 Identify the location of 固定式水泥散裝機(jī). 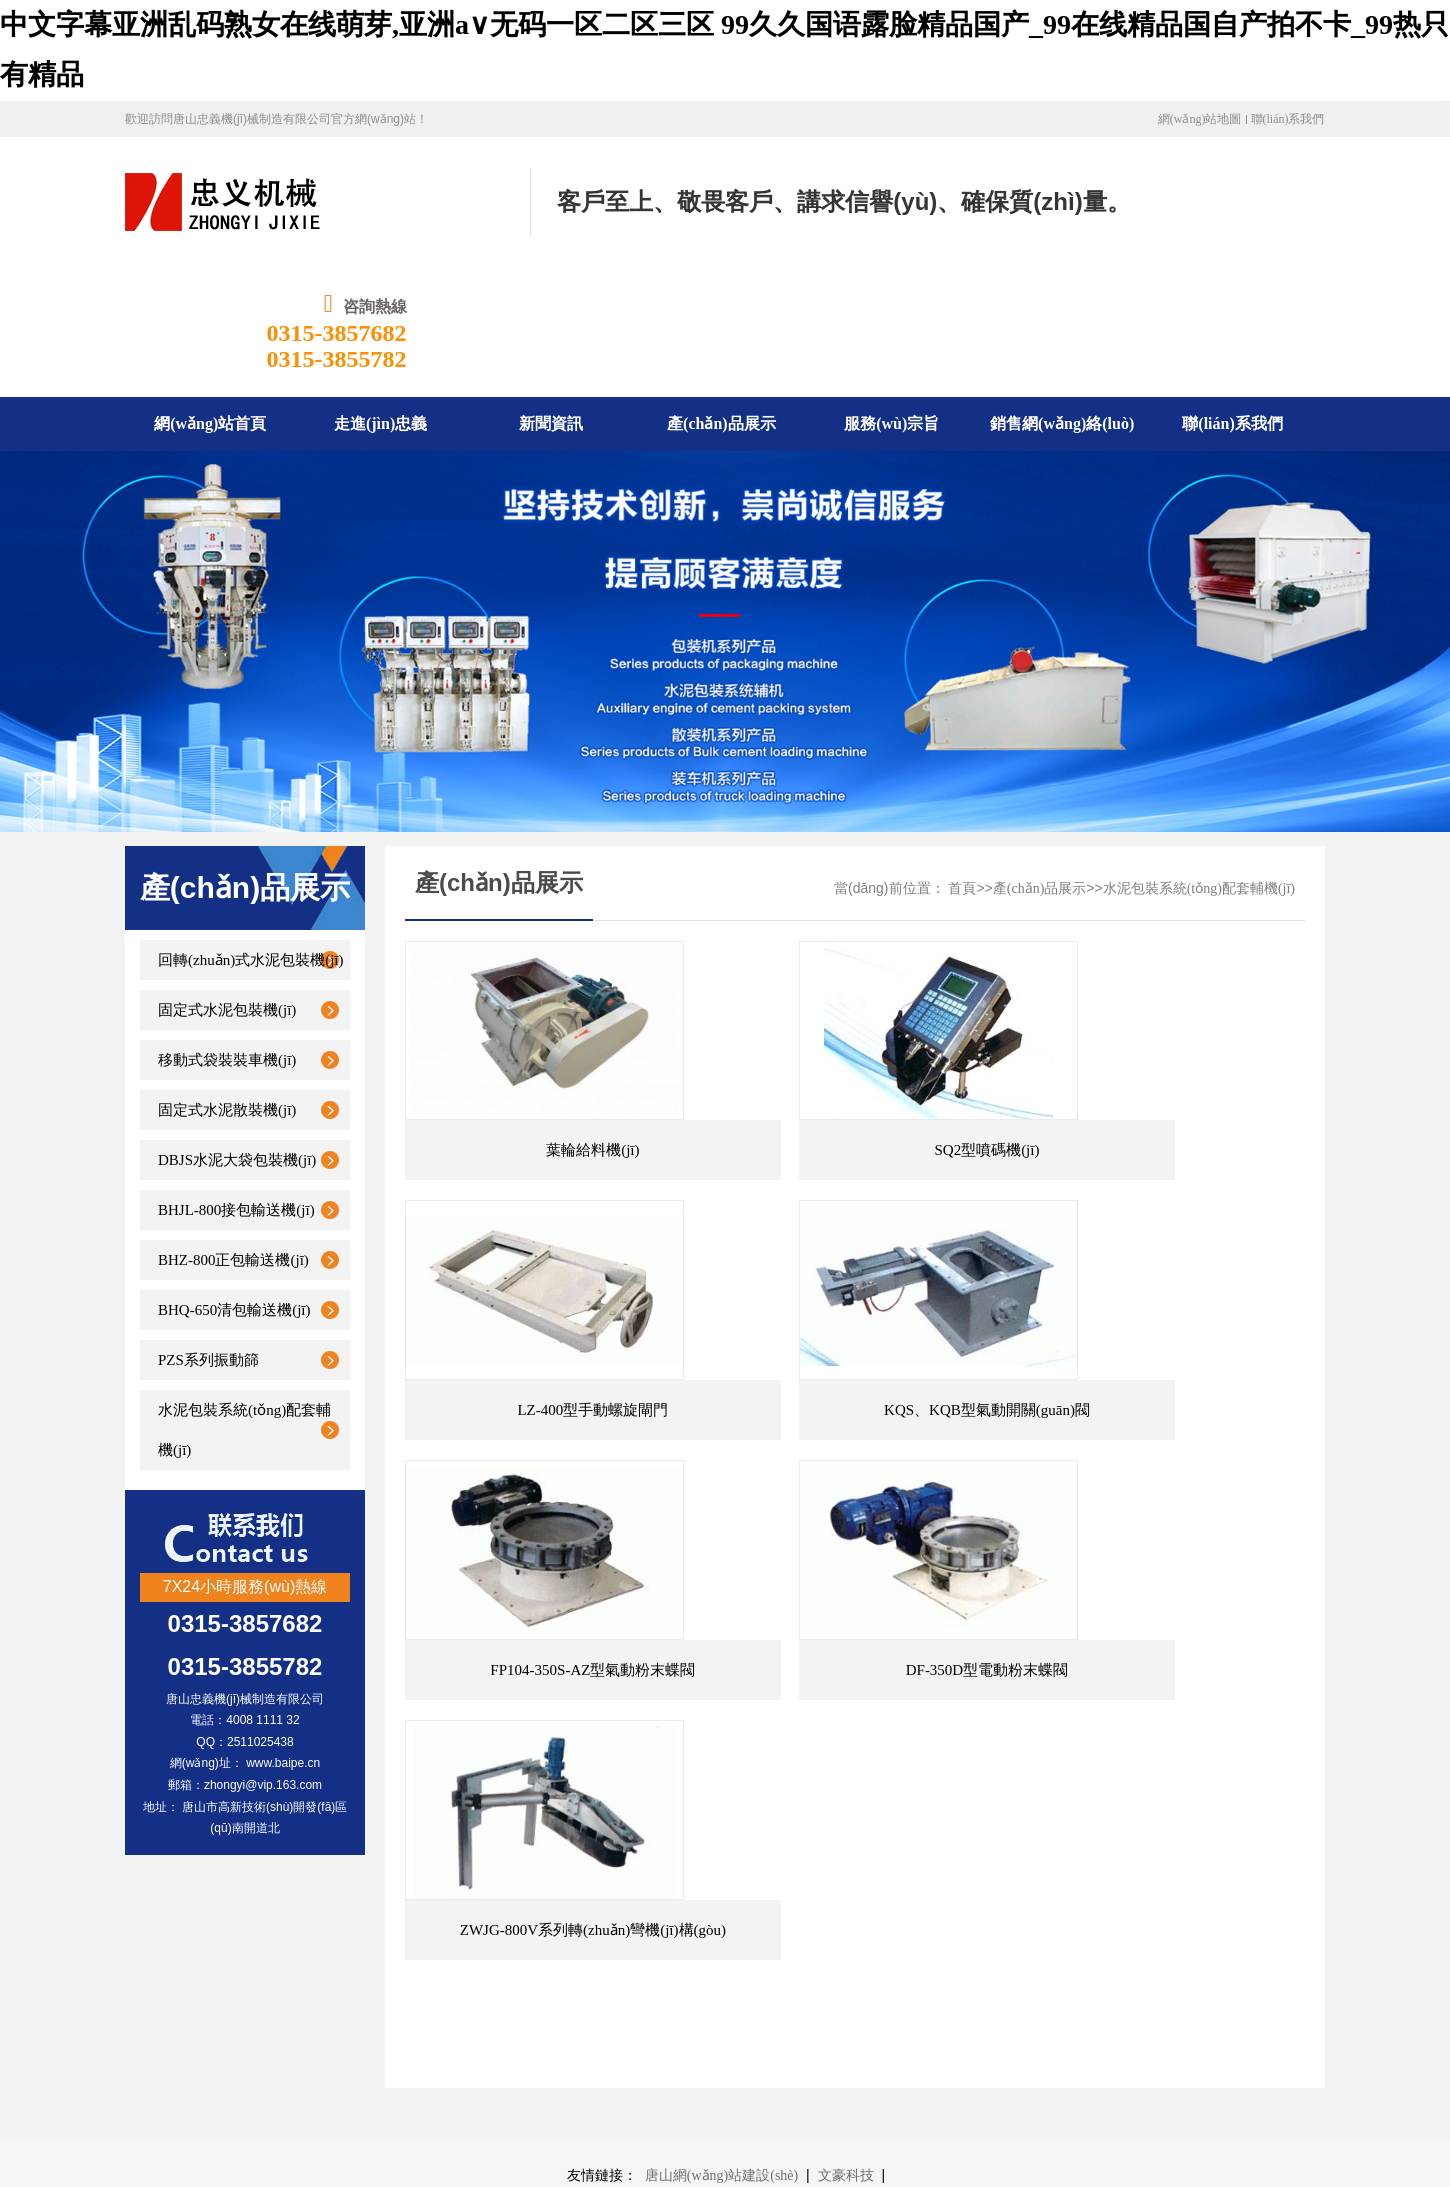
(227, 980).